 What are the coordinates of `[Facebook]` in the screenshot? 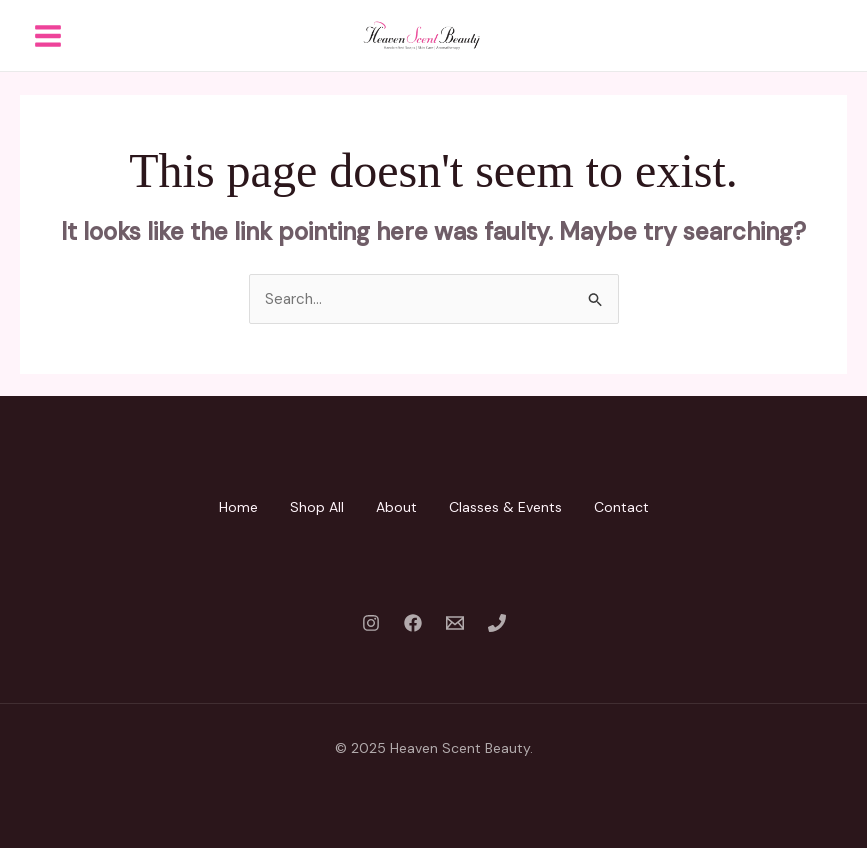 It's located at (413, 623).